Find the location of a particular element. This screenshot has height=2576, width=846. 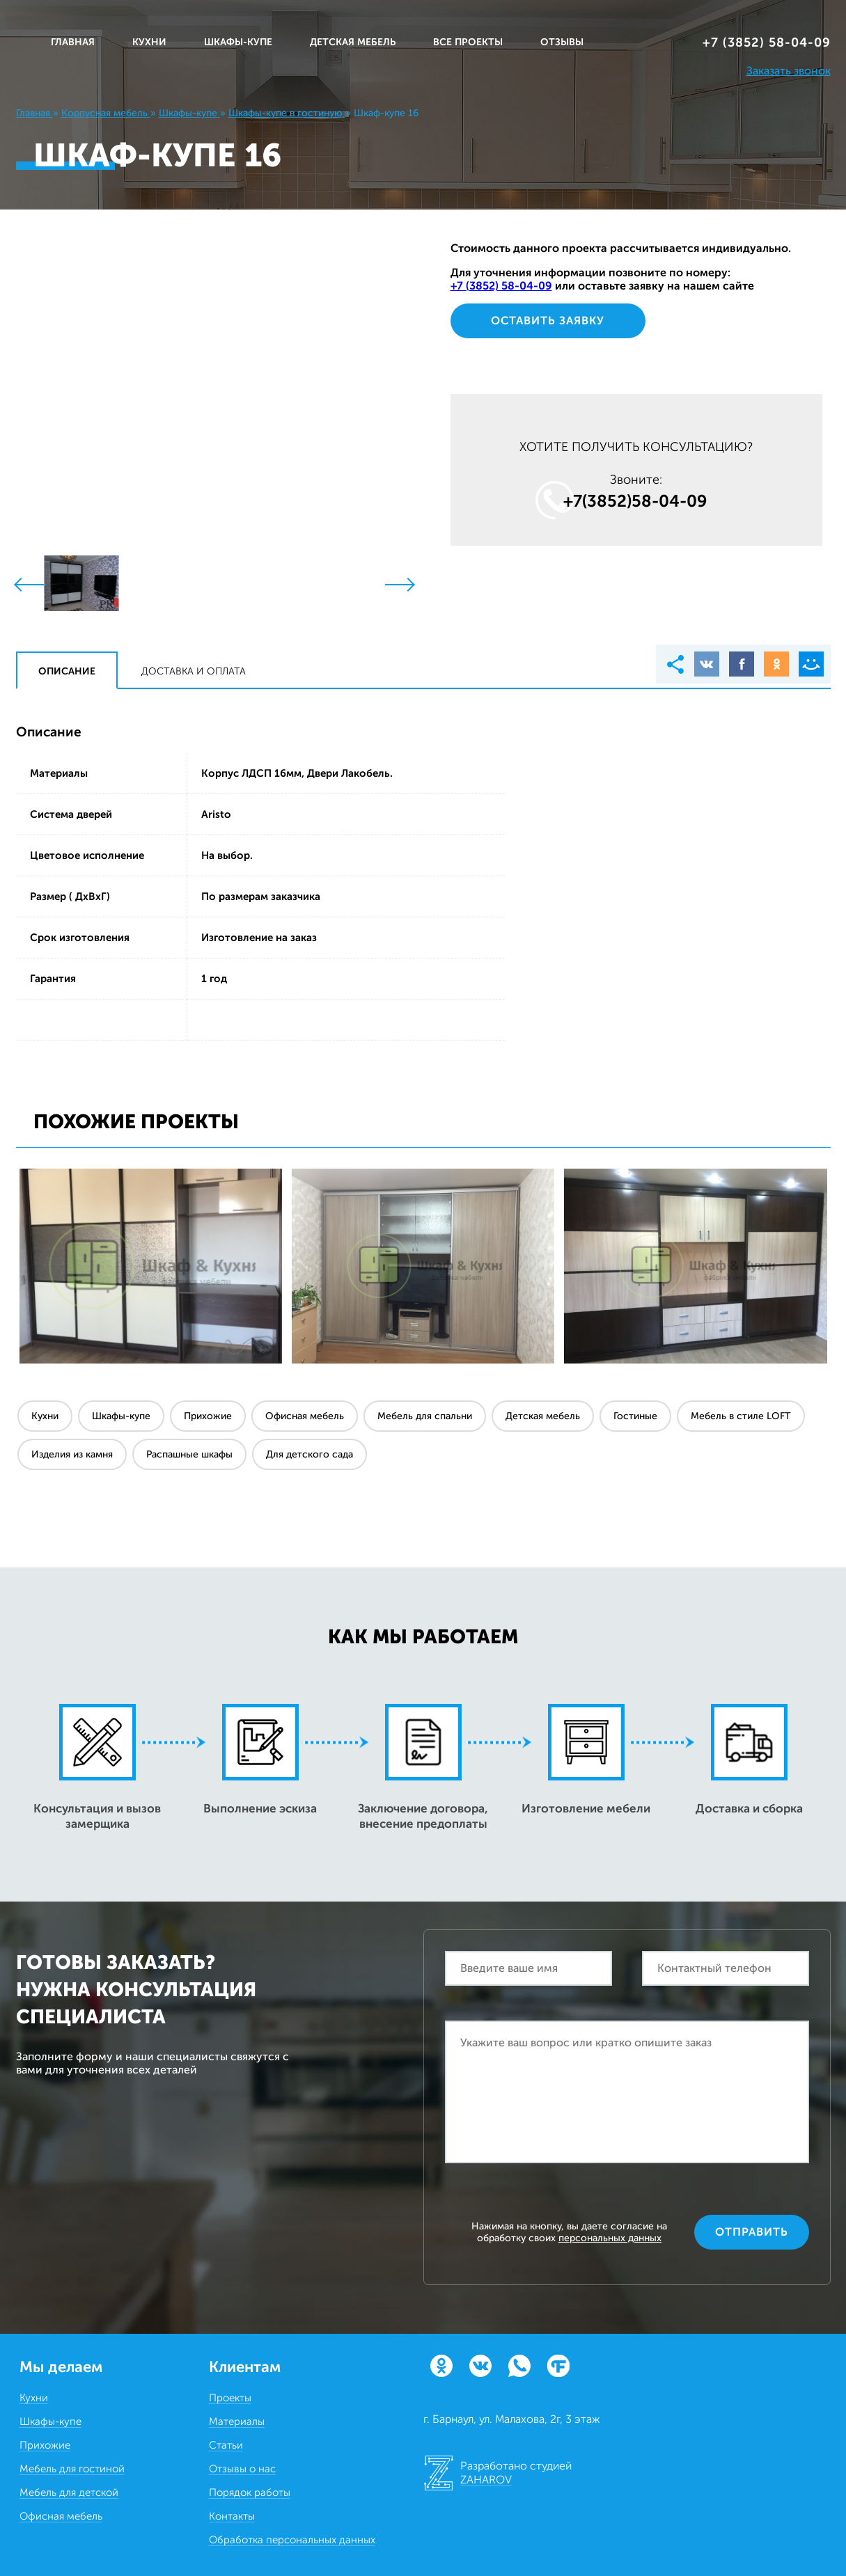

Доставка и оплата is located at coordinates (193, 671).